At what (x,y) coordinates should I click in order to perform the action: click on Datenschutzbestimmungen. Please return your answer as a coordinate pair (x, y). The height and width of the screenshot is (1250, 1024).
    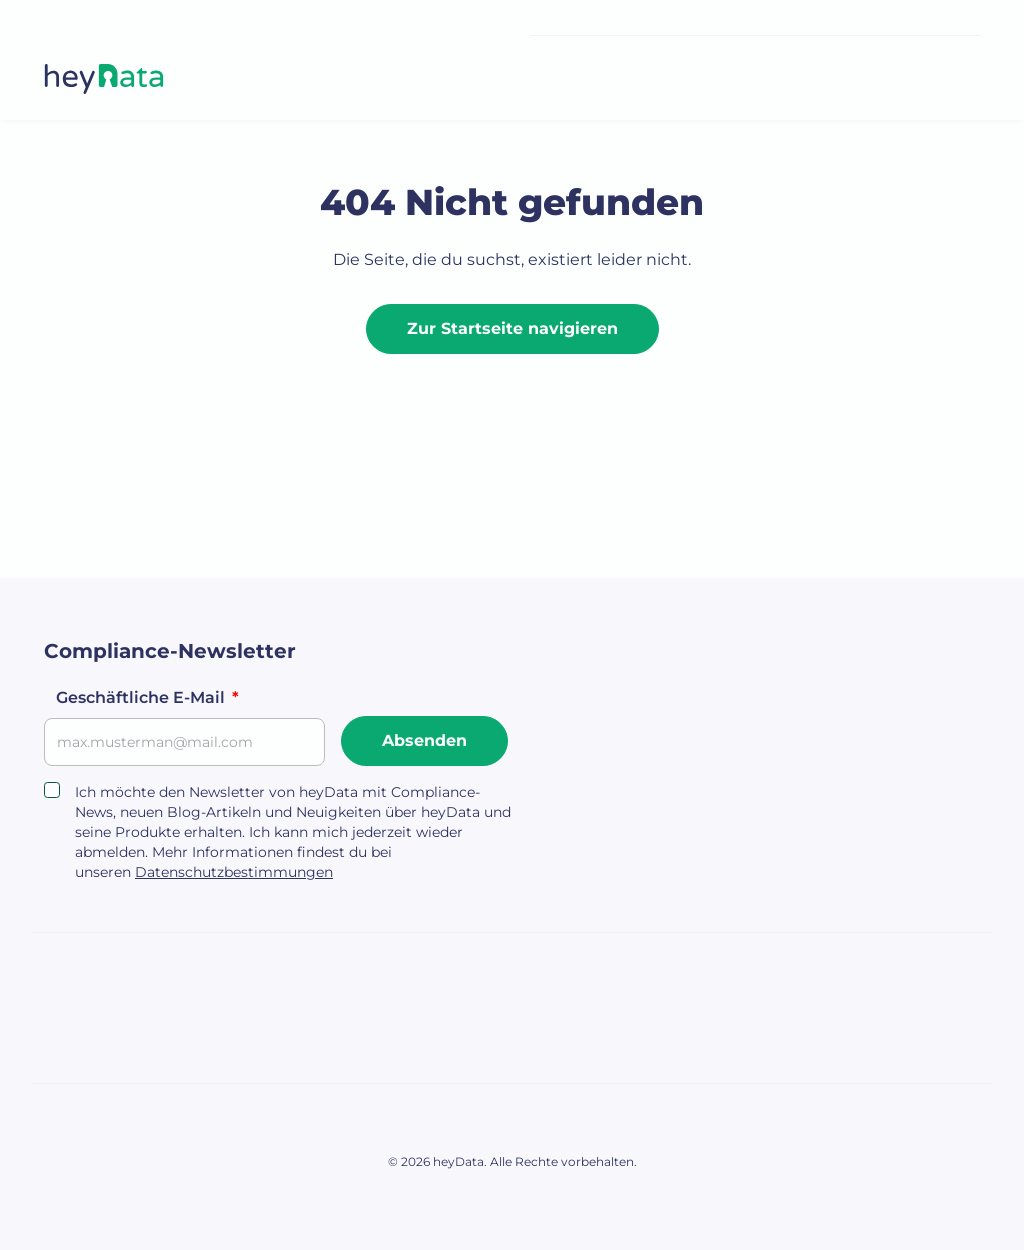
    Looking at the image, I should click on (234, 872).